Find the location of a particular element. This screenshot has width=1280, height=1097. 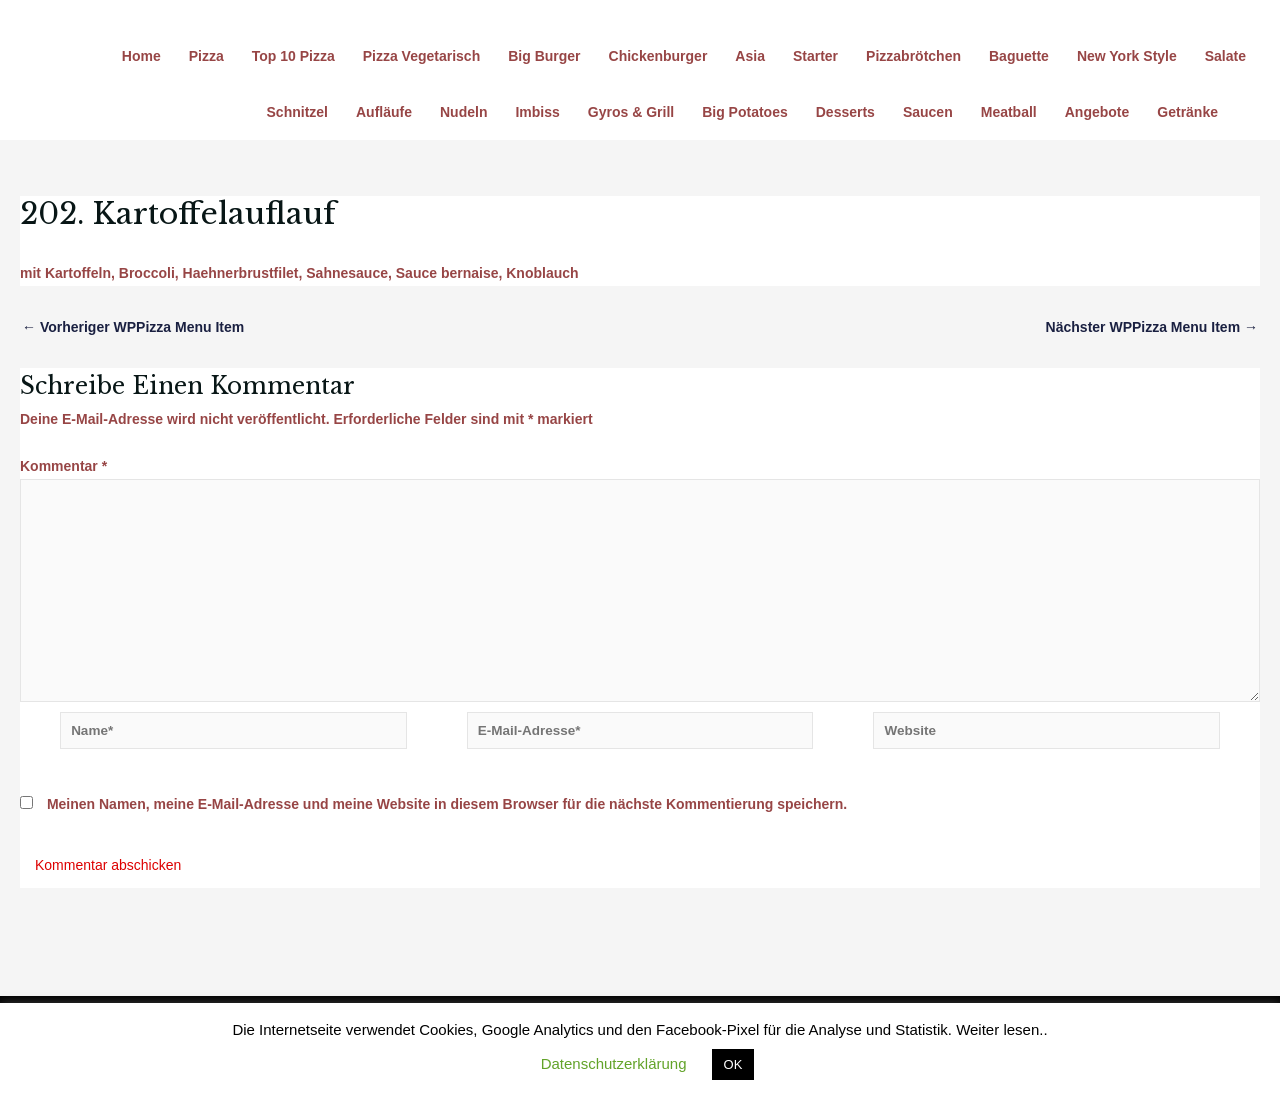

Pizza is located at coordinates (206, 56).